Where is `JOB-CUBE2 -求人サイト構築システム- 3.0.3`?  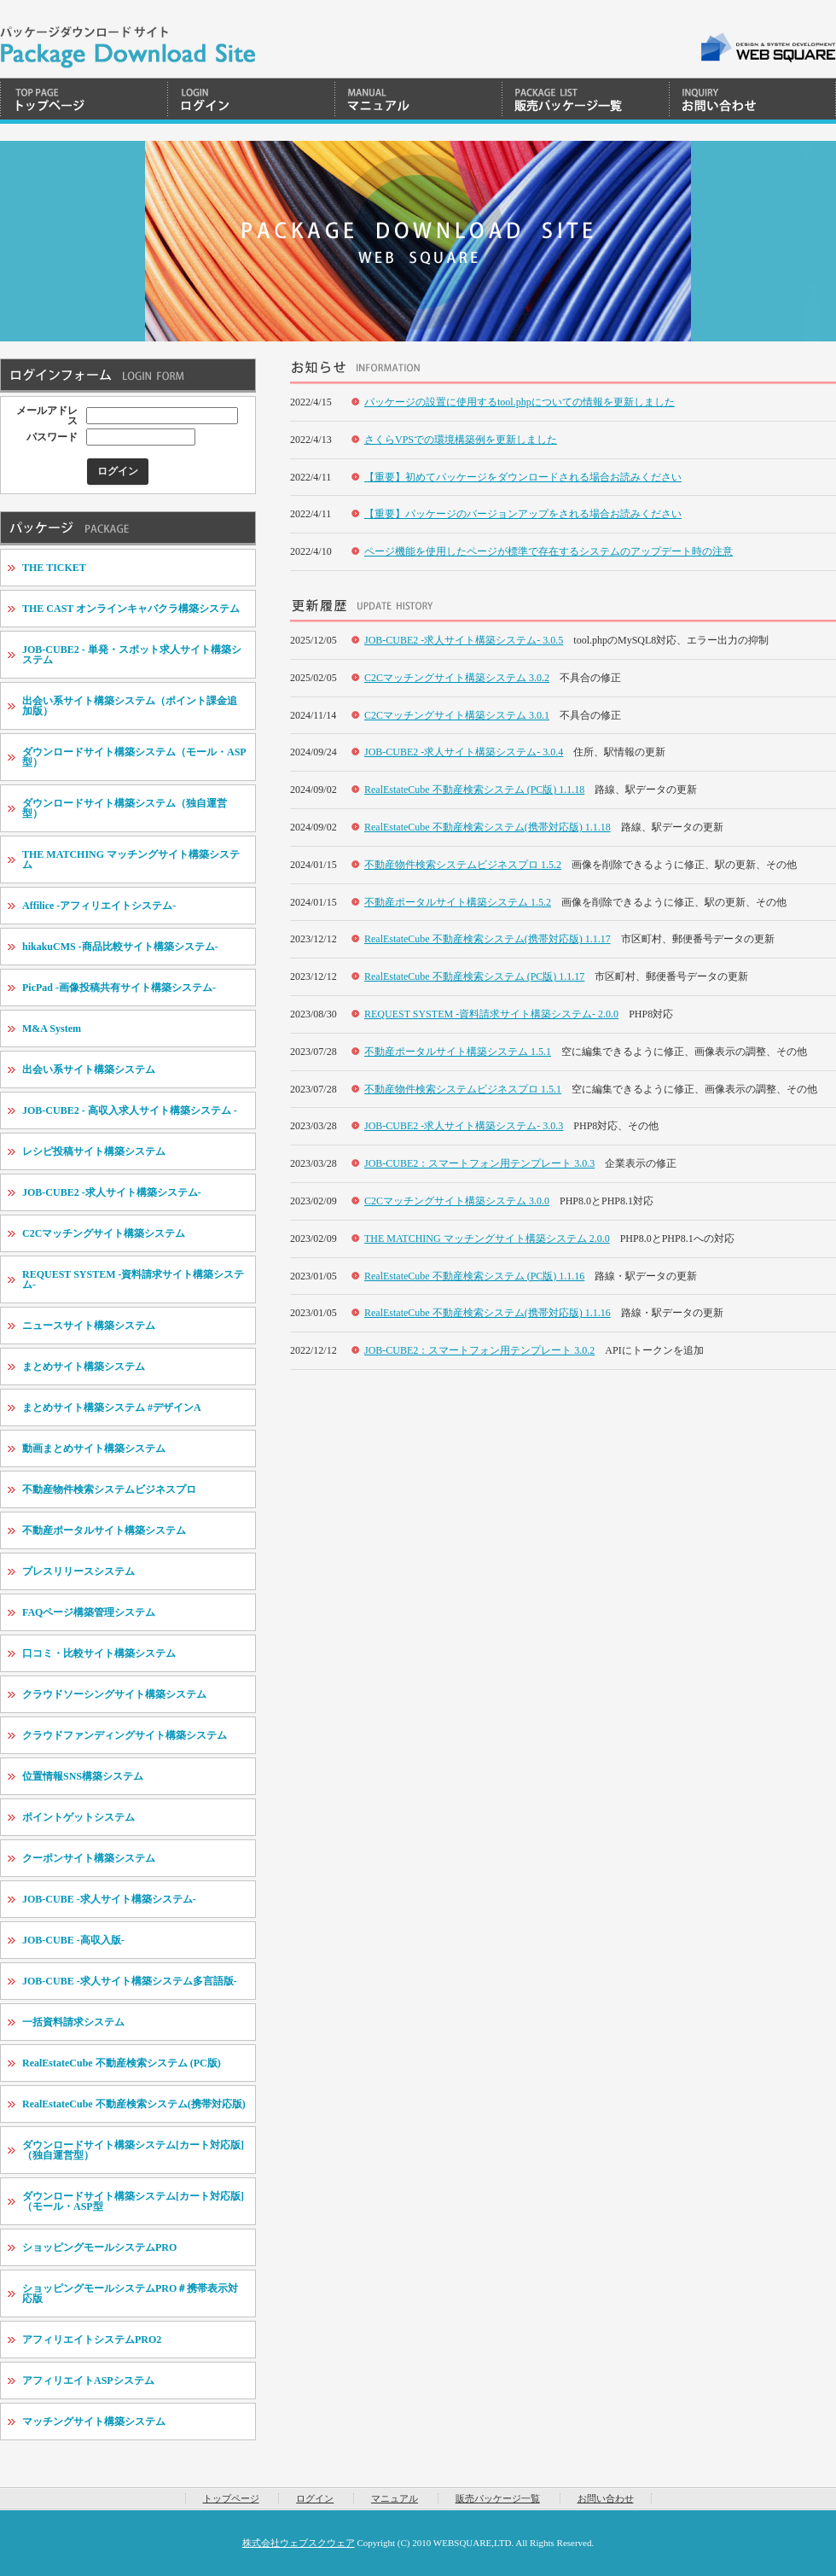 JOB-CUBE2 -求人サイト構築システム- 3.0.3 is located at coordinates (463, 1126).